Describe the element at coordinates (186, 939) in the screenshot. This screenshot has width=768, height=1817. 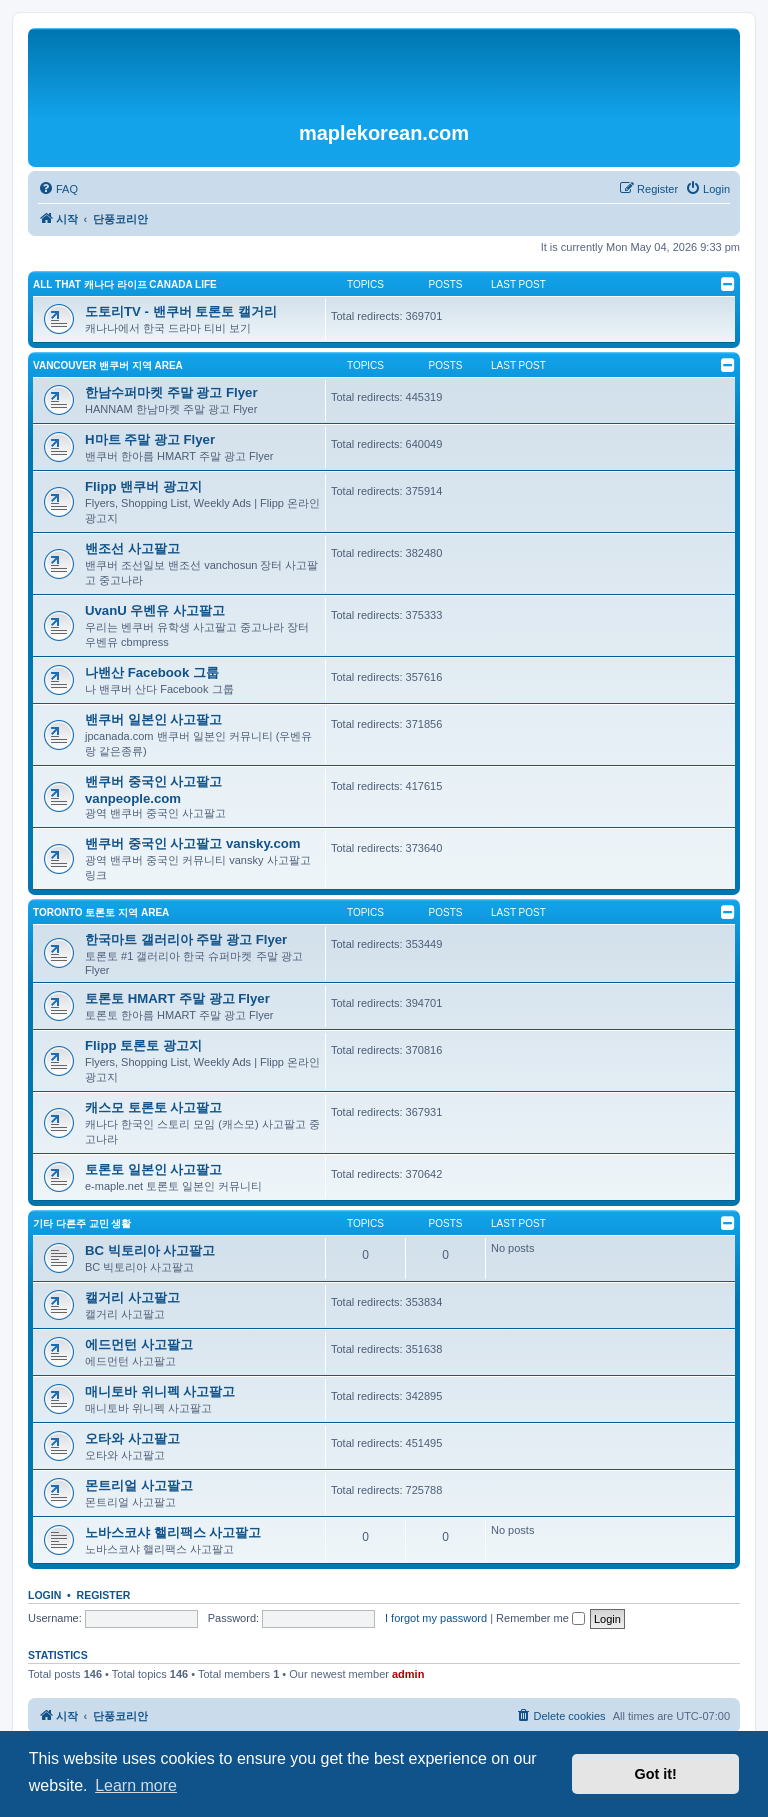
I see `한국마트 갤러리아 주말 광고 Flyer` at that location.